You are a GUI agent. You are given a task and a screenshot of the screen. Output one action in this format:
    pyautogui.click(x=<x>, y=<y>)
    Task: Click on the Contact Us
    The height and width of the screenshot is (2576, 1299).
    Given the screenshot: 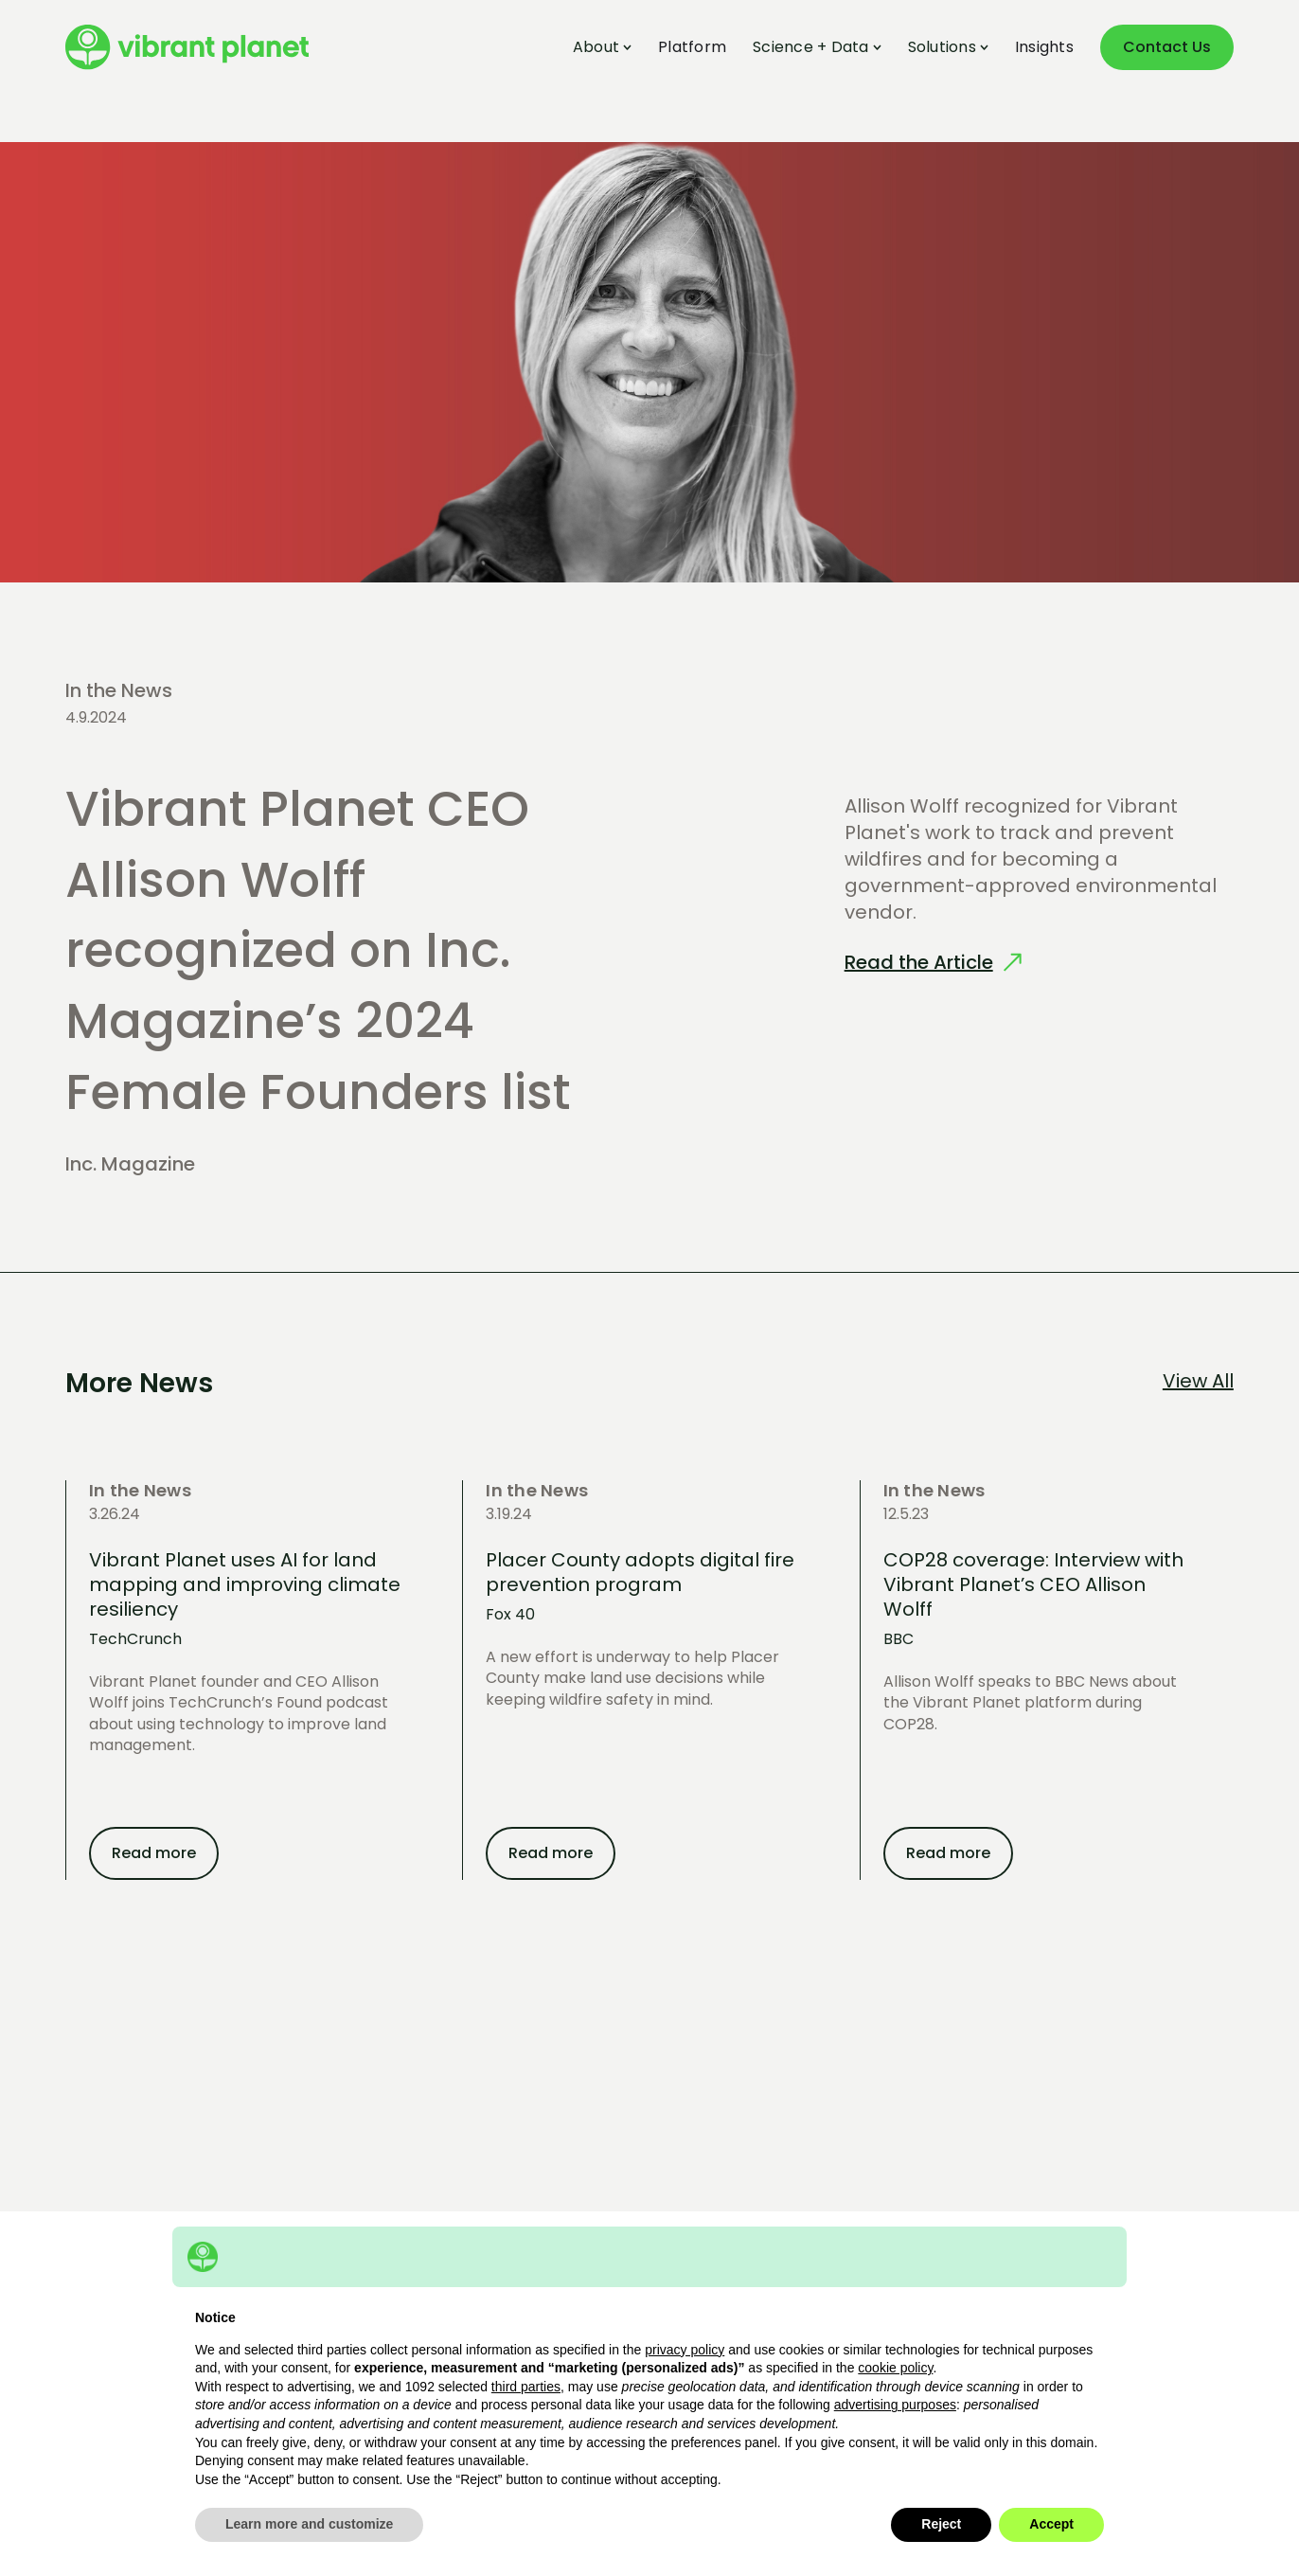 What is the action you would take?
    pyautogui.click(x=1167, y=47)
    